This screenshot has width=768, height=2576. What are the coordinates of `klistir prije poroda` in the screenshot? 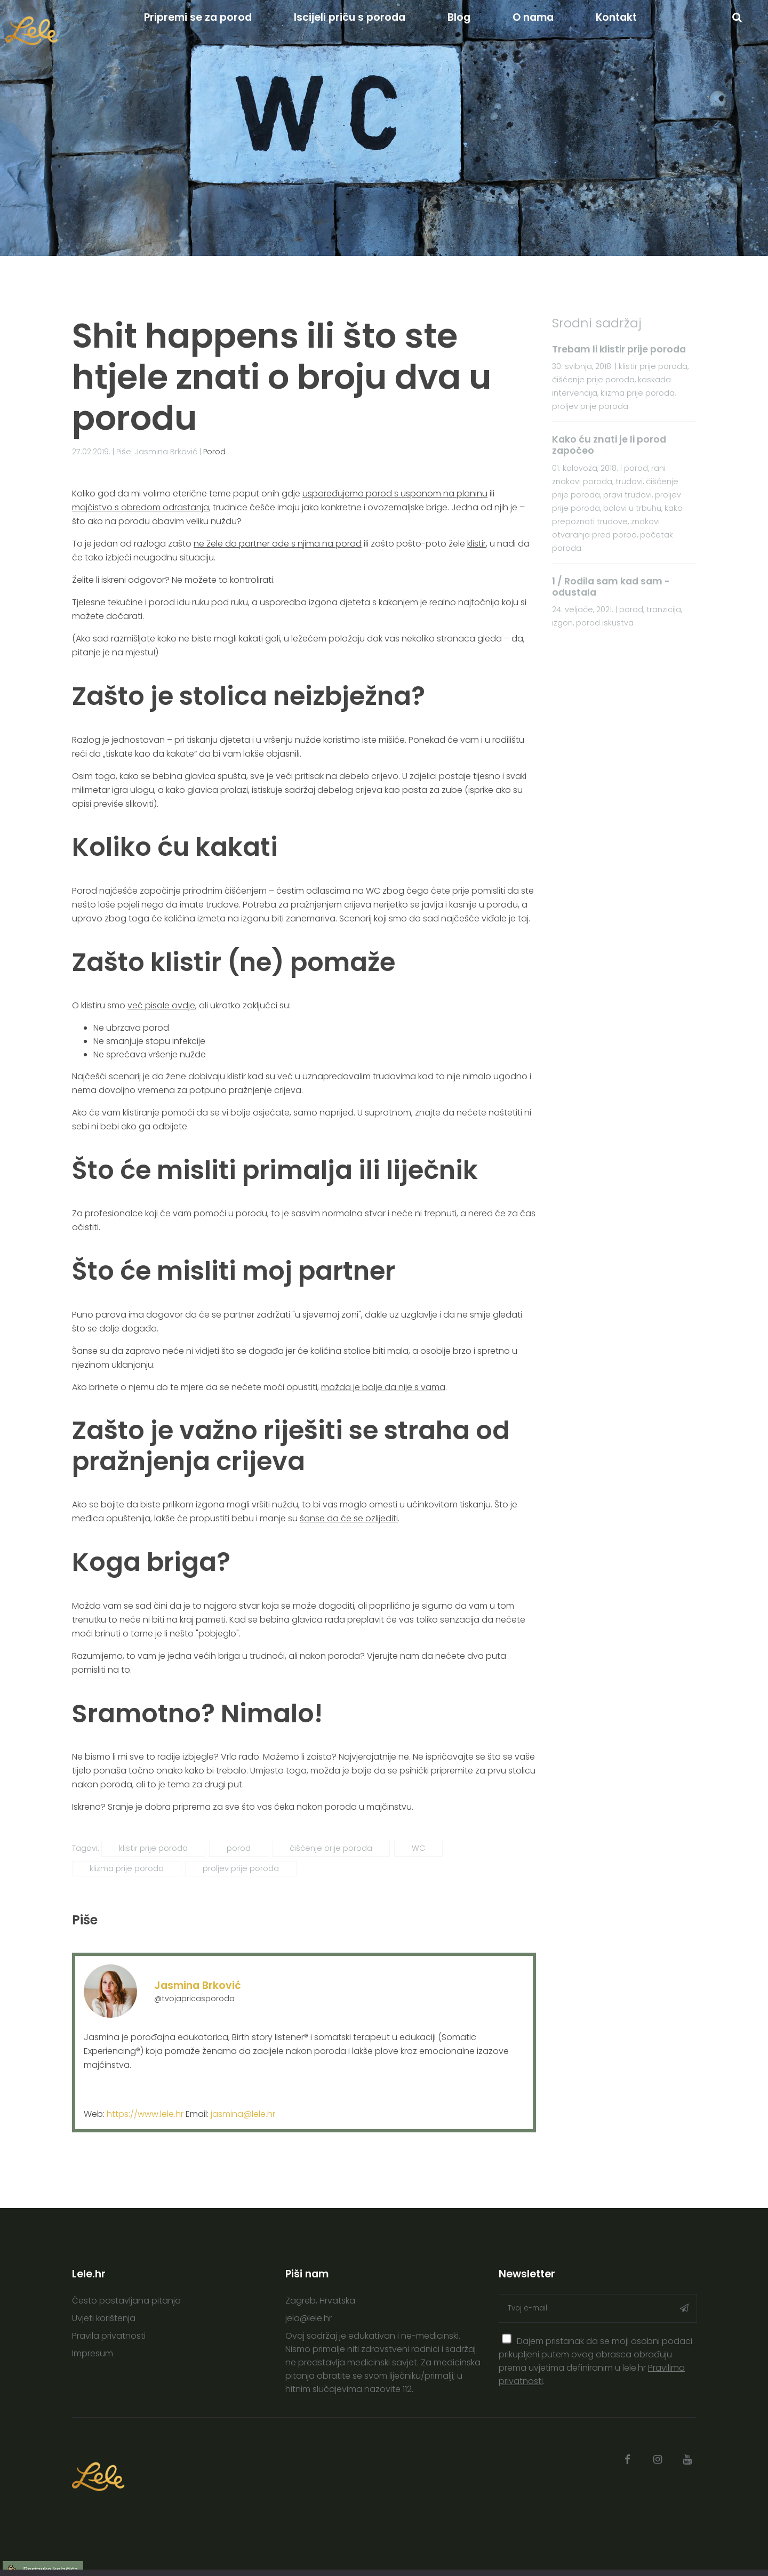 It's located at (153, 1848).